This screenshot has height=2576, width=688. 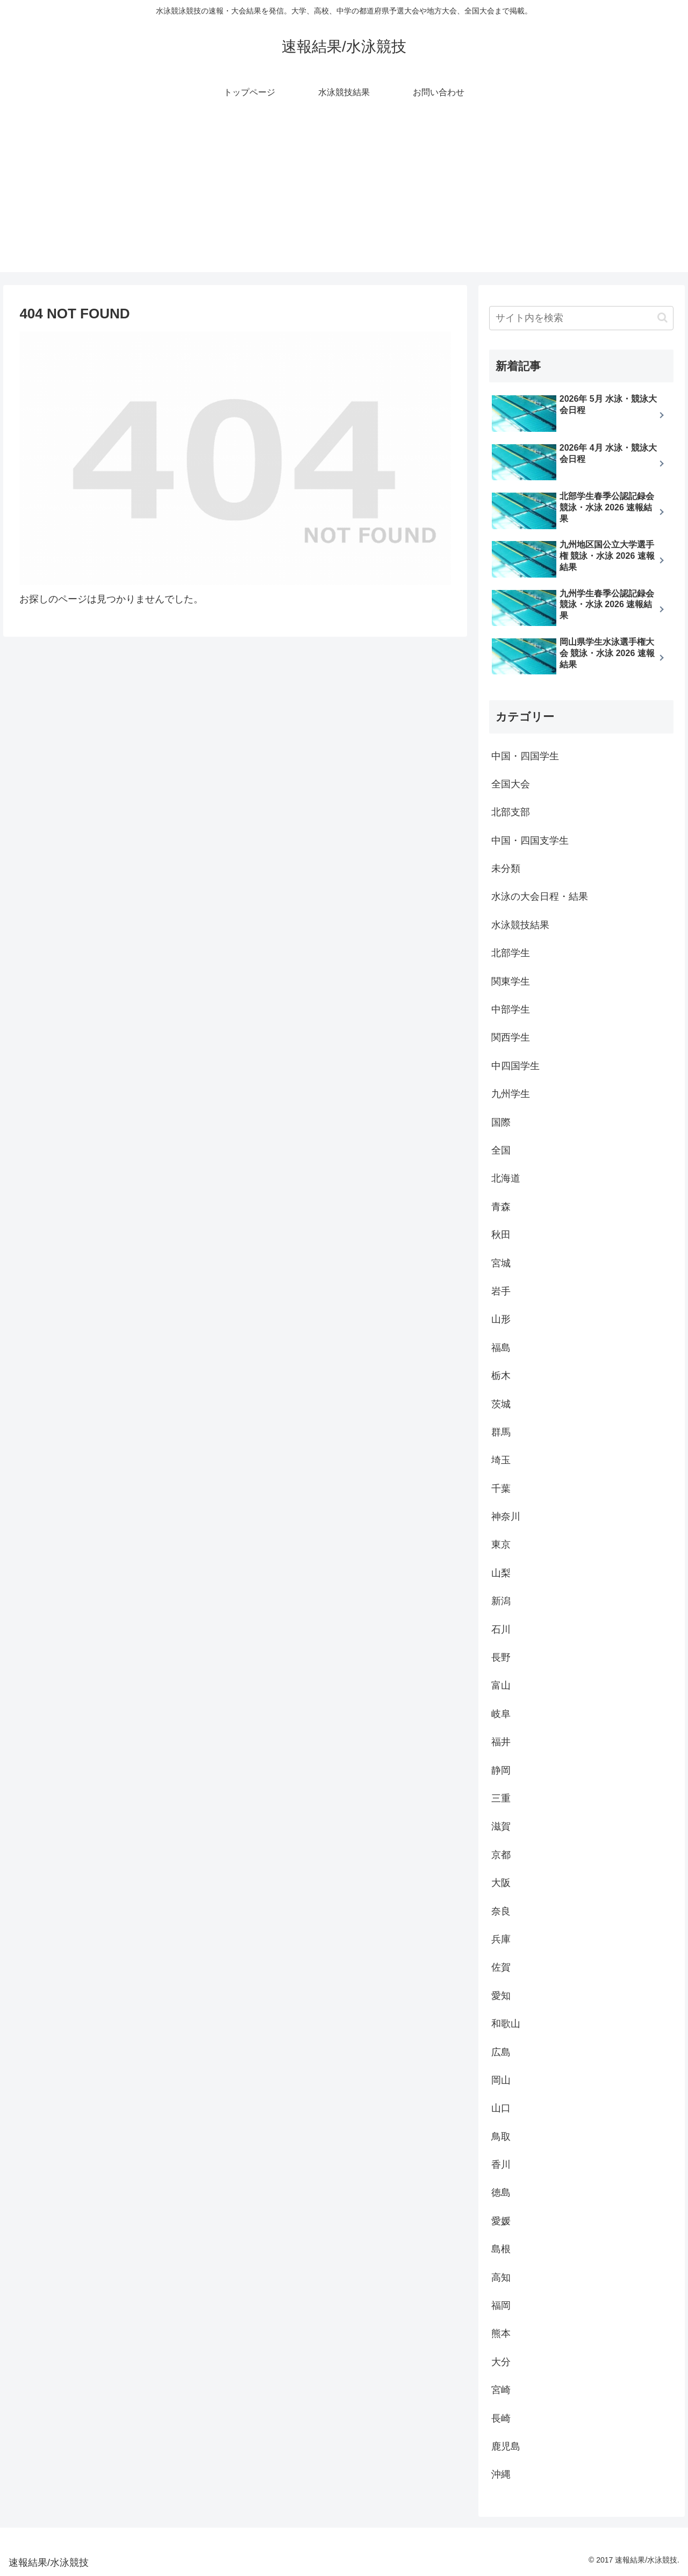 I want to click on 北部支部, so click(x=510, y=812).